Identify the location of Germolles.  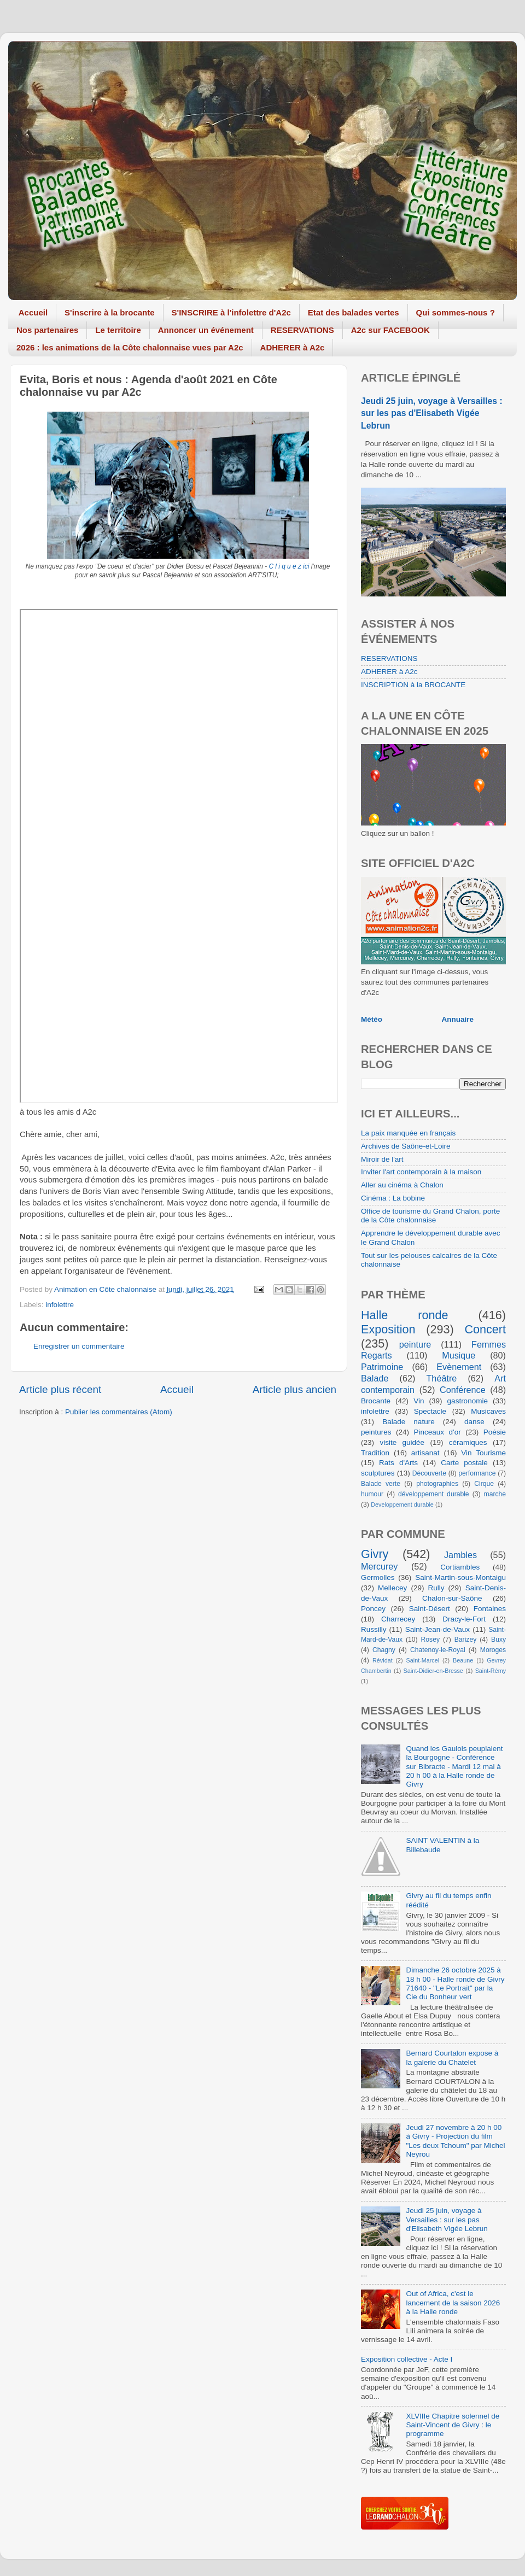
(378, 1577).